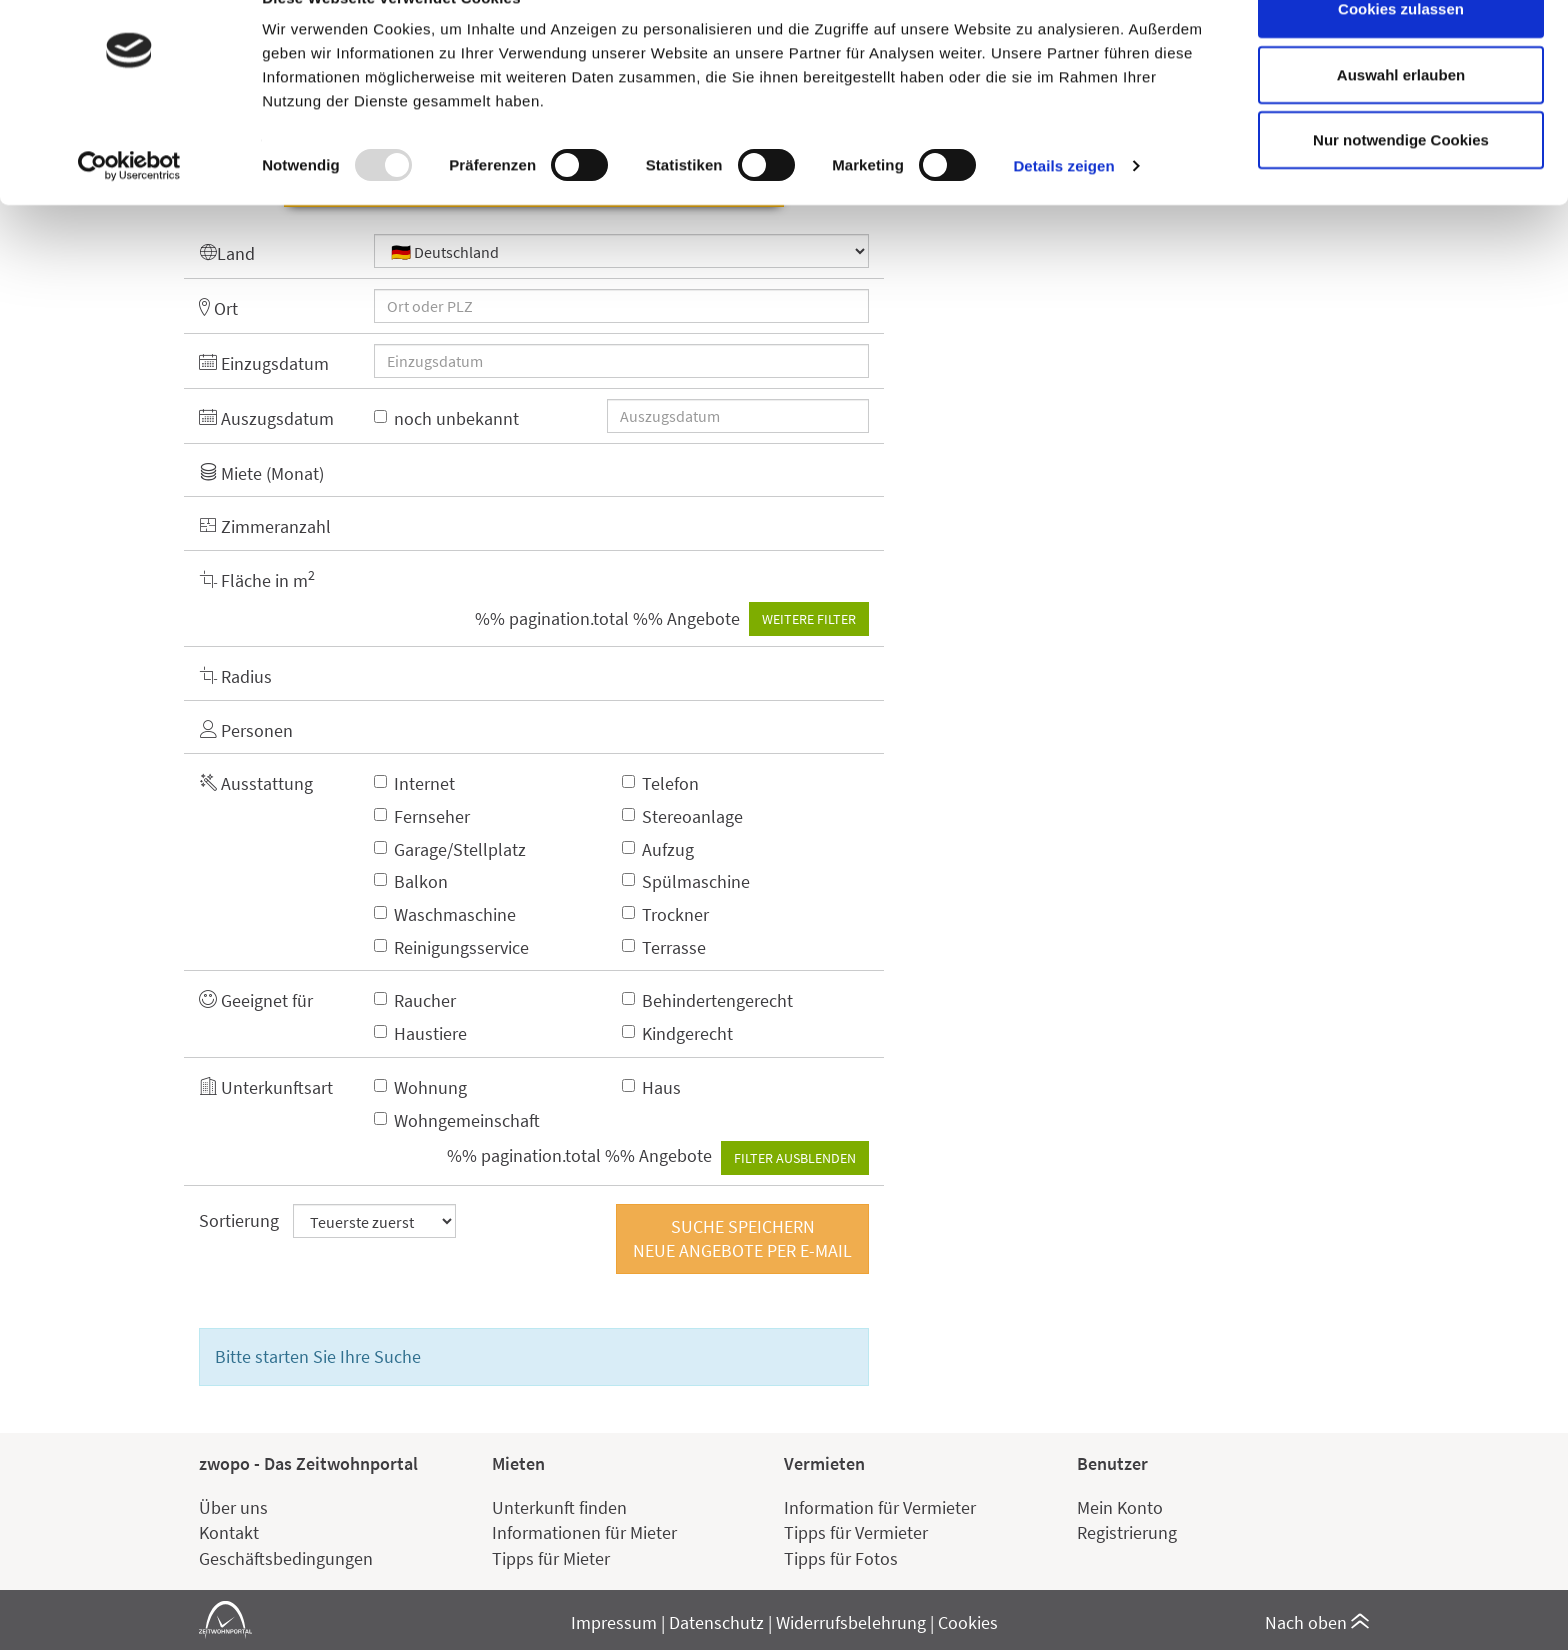  What do you see at coordinates (415, 1000) in the screenshot?
I see `Raucher` at bounding box center [415, 1000].